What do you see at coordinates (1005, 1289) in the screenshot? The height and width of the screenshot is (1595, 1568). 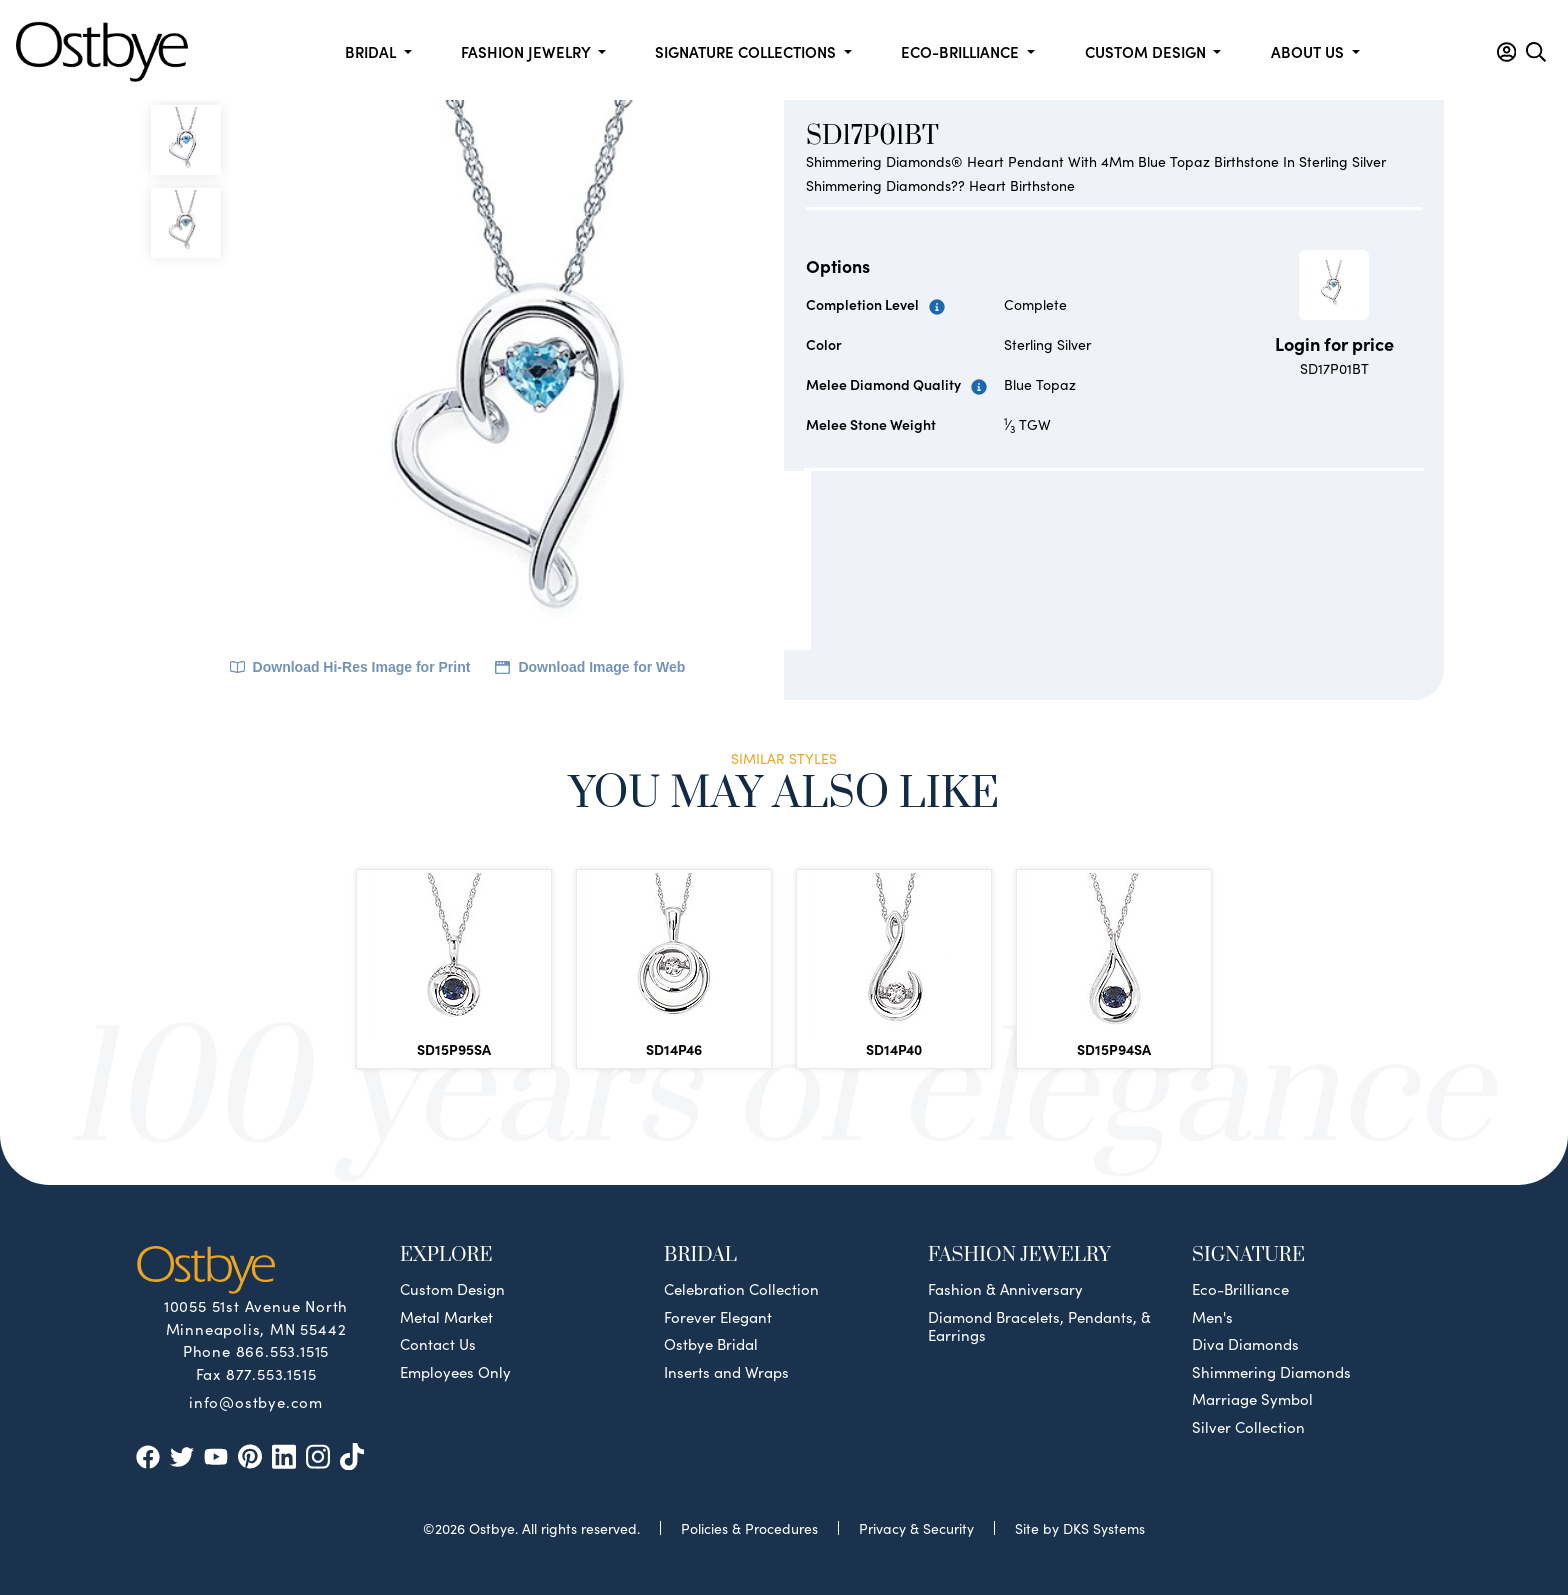 I see `Fashion & Anniversary` at bounding box center [1005, 1289].